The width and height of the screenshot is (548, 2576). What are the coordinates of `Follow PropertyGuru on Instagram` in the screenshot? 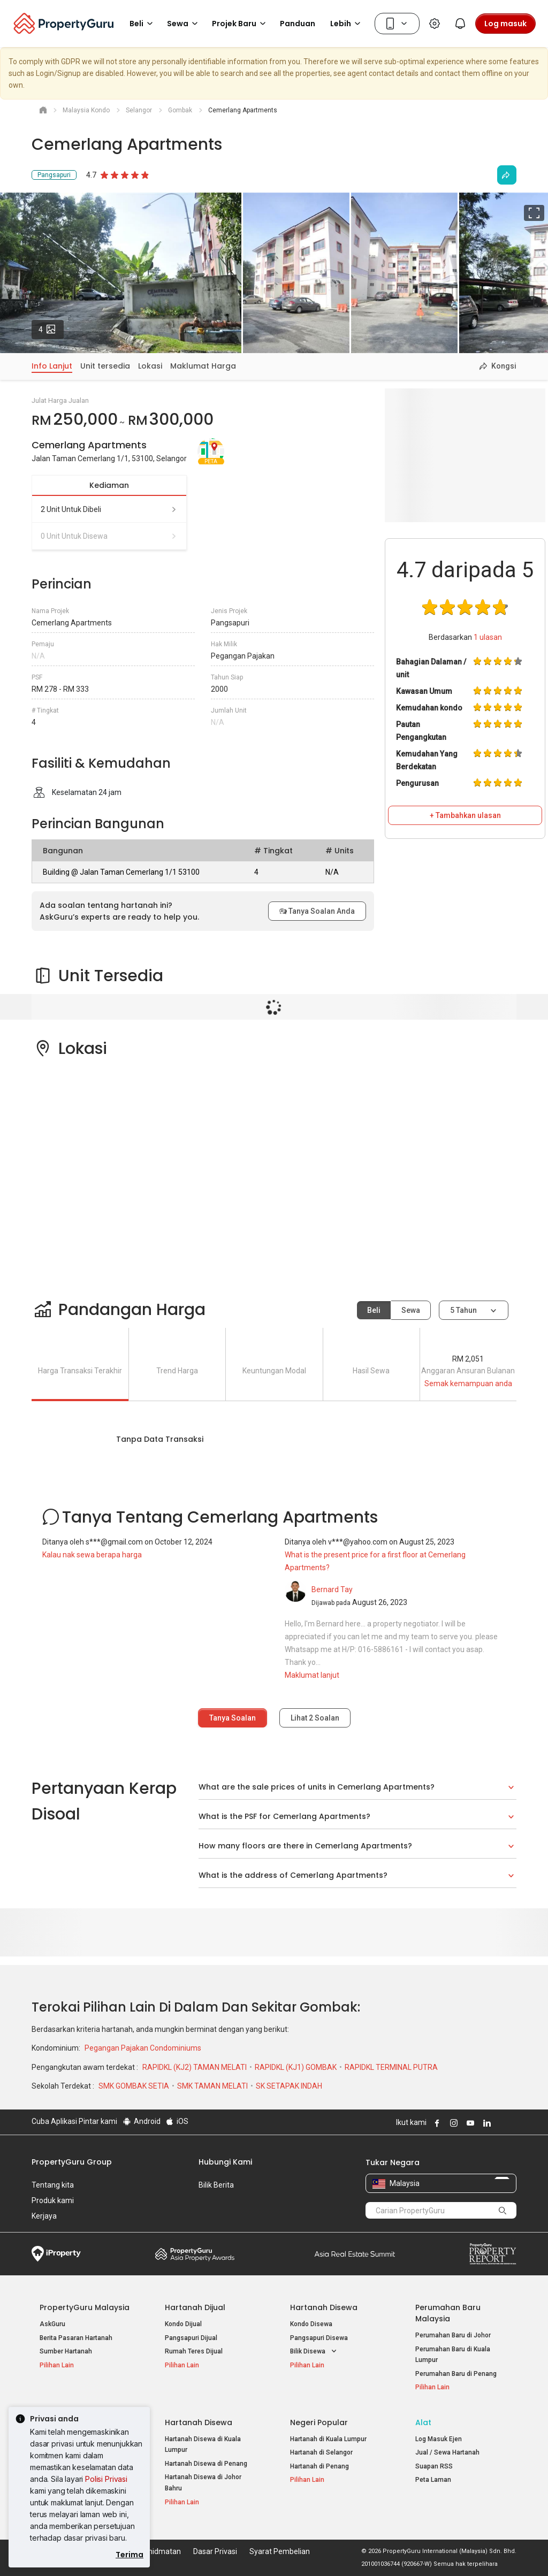 It's located at (452, 2122).